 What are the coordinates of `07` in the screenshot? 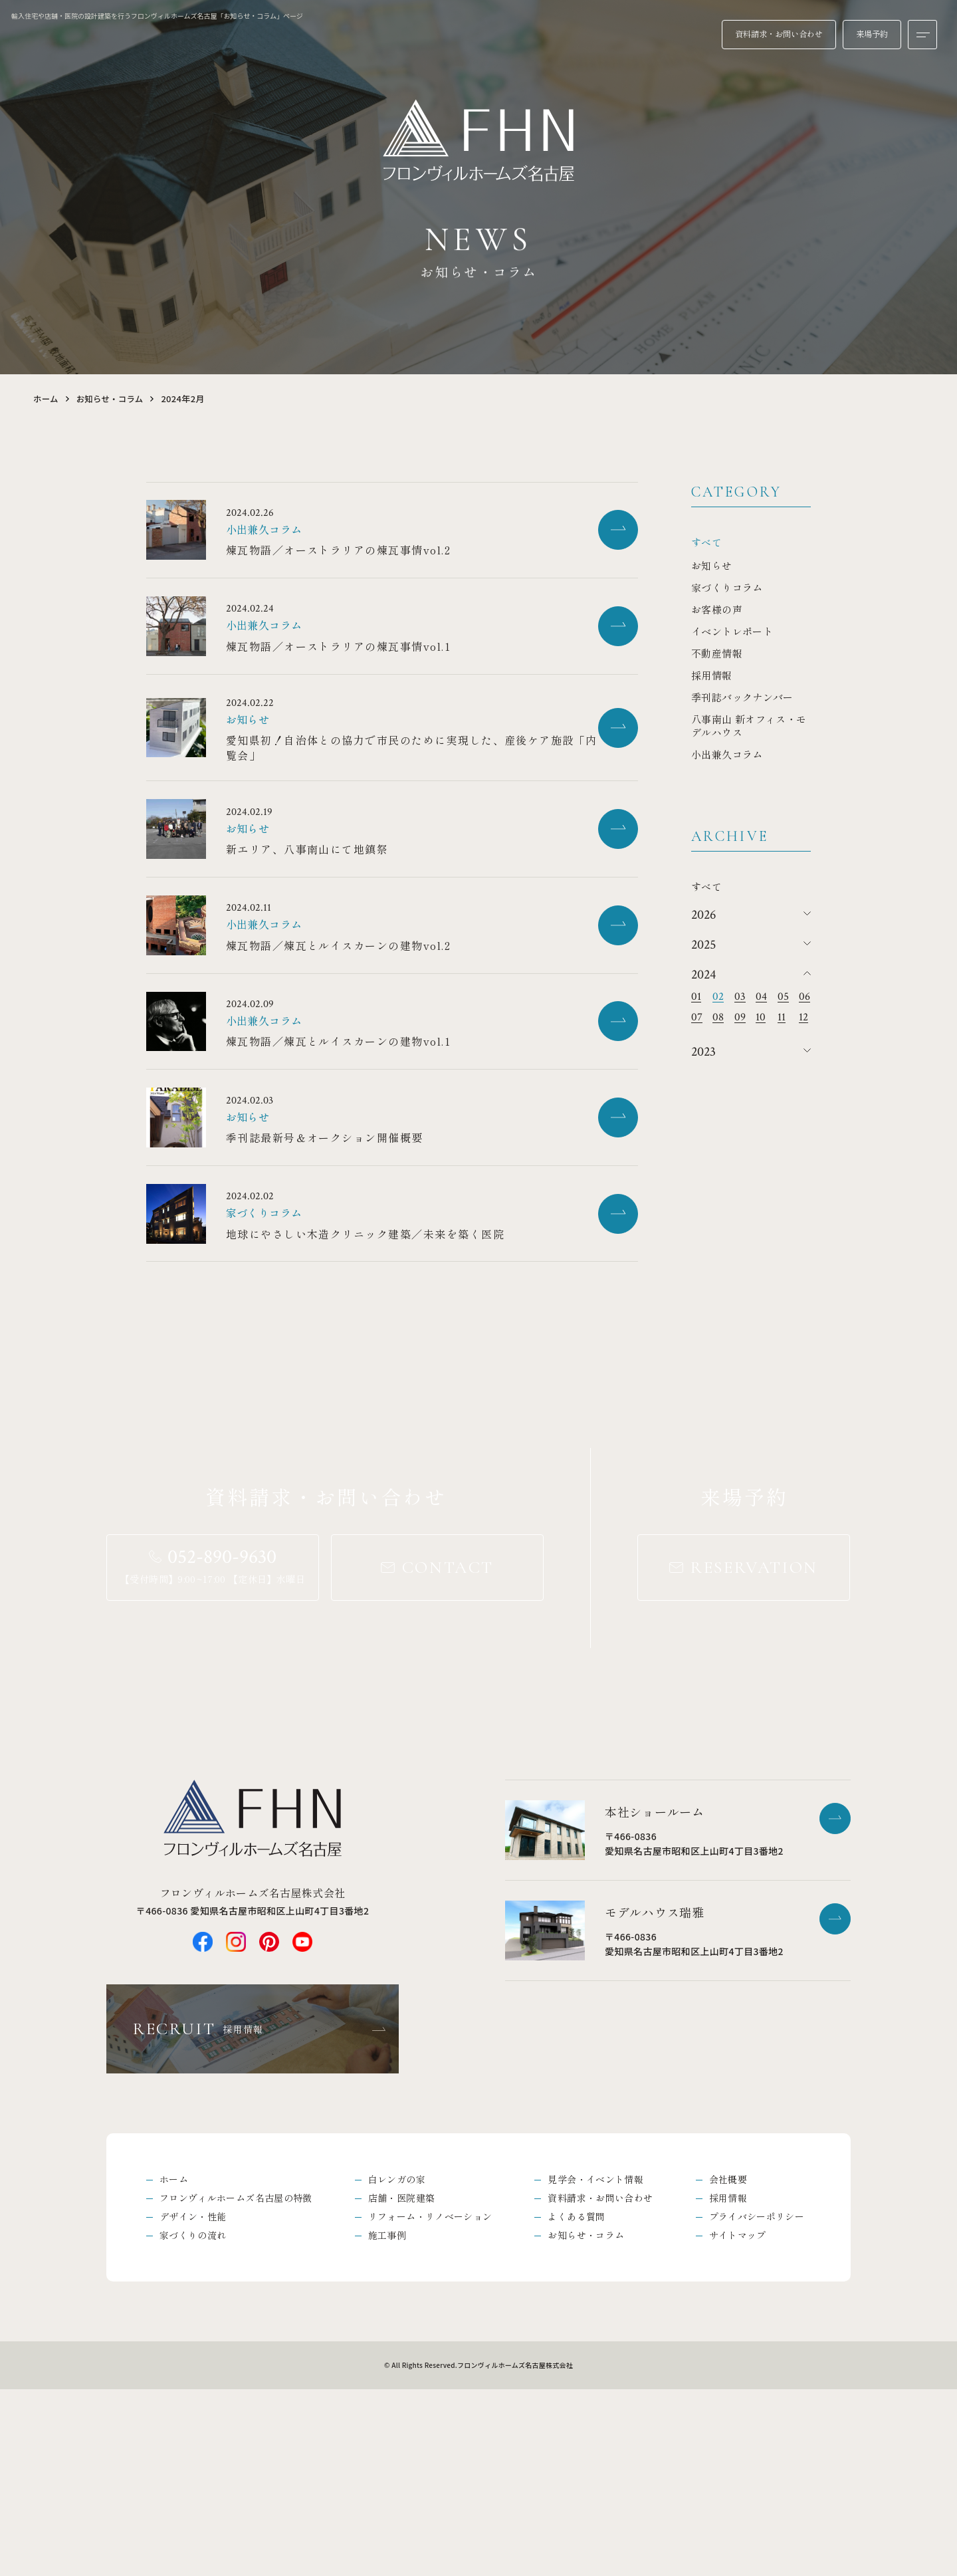 It's located at (696, 1017).